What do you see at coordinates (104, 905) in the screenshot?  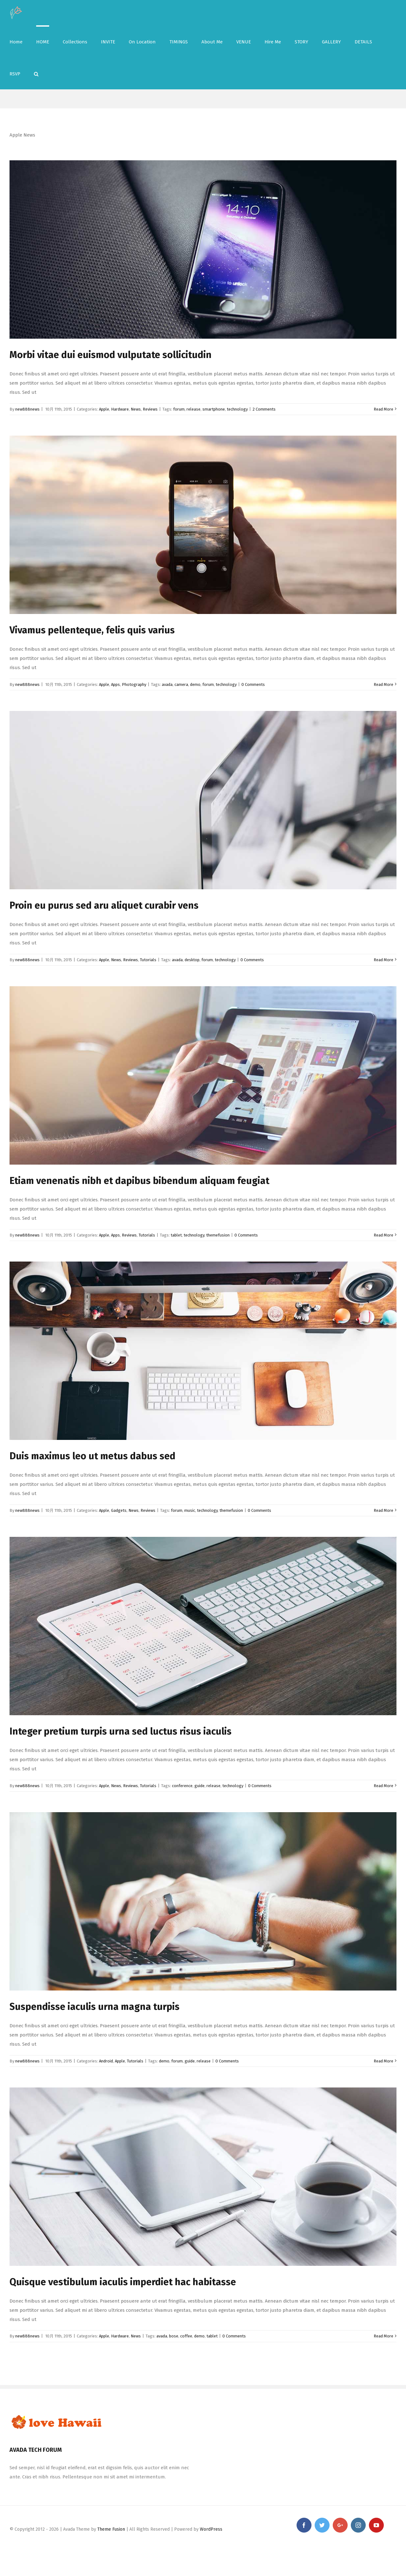 I see `Proin eu purus sed aru aliquet curabir vens` at bounding box center [104, 905].